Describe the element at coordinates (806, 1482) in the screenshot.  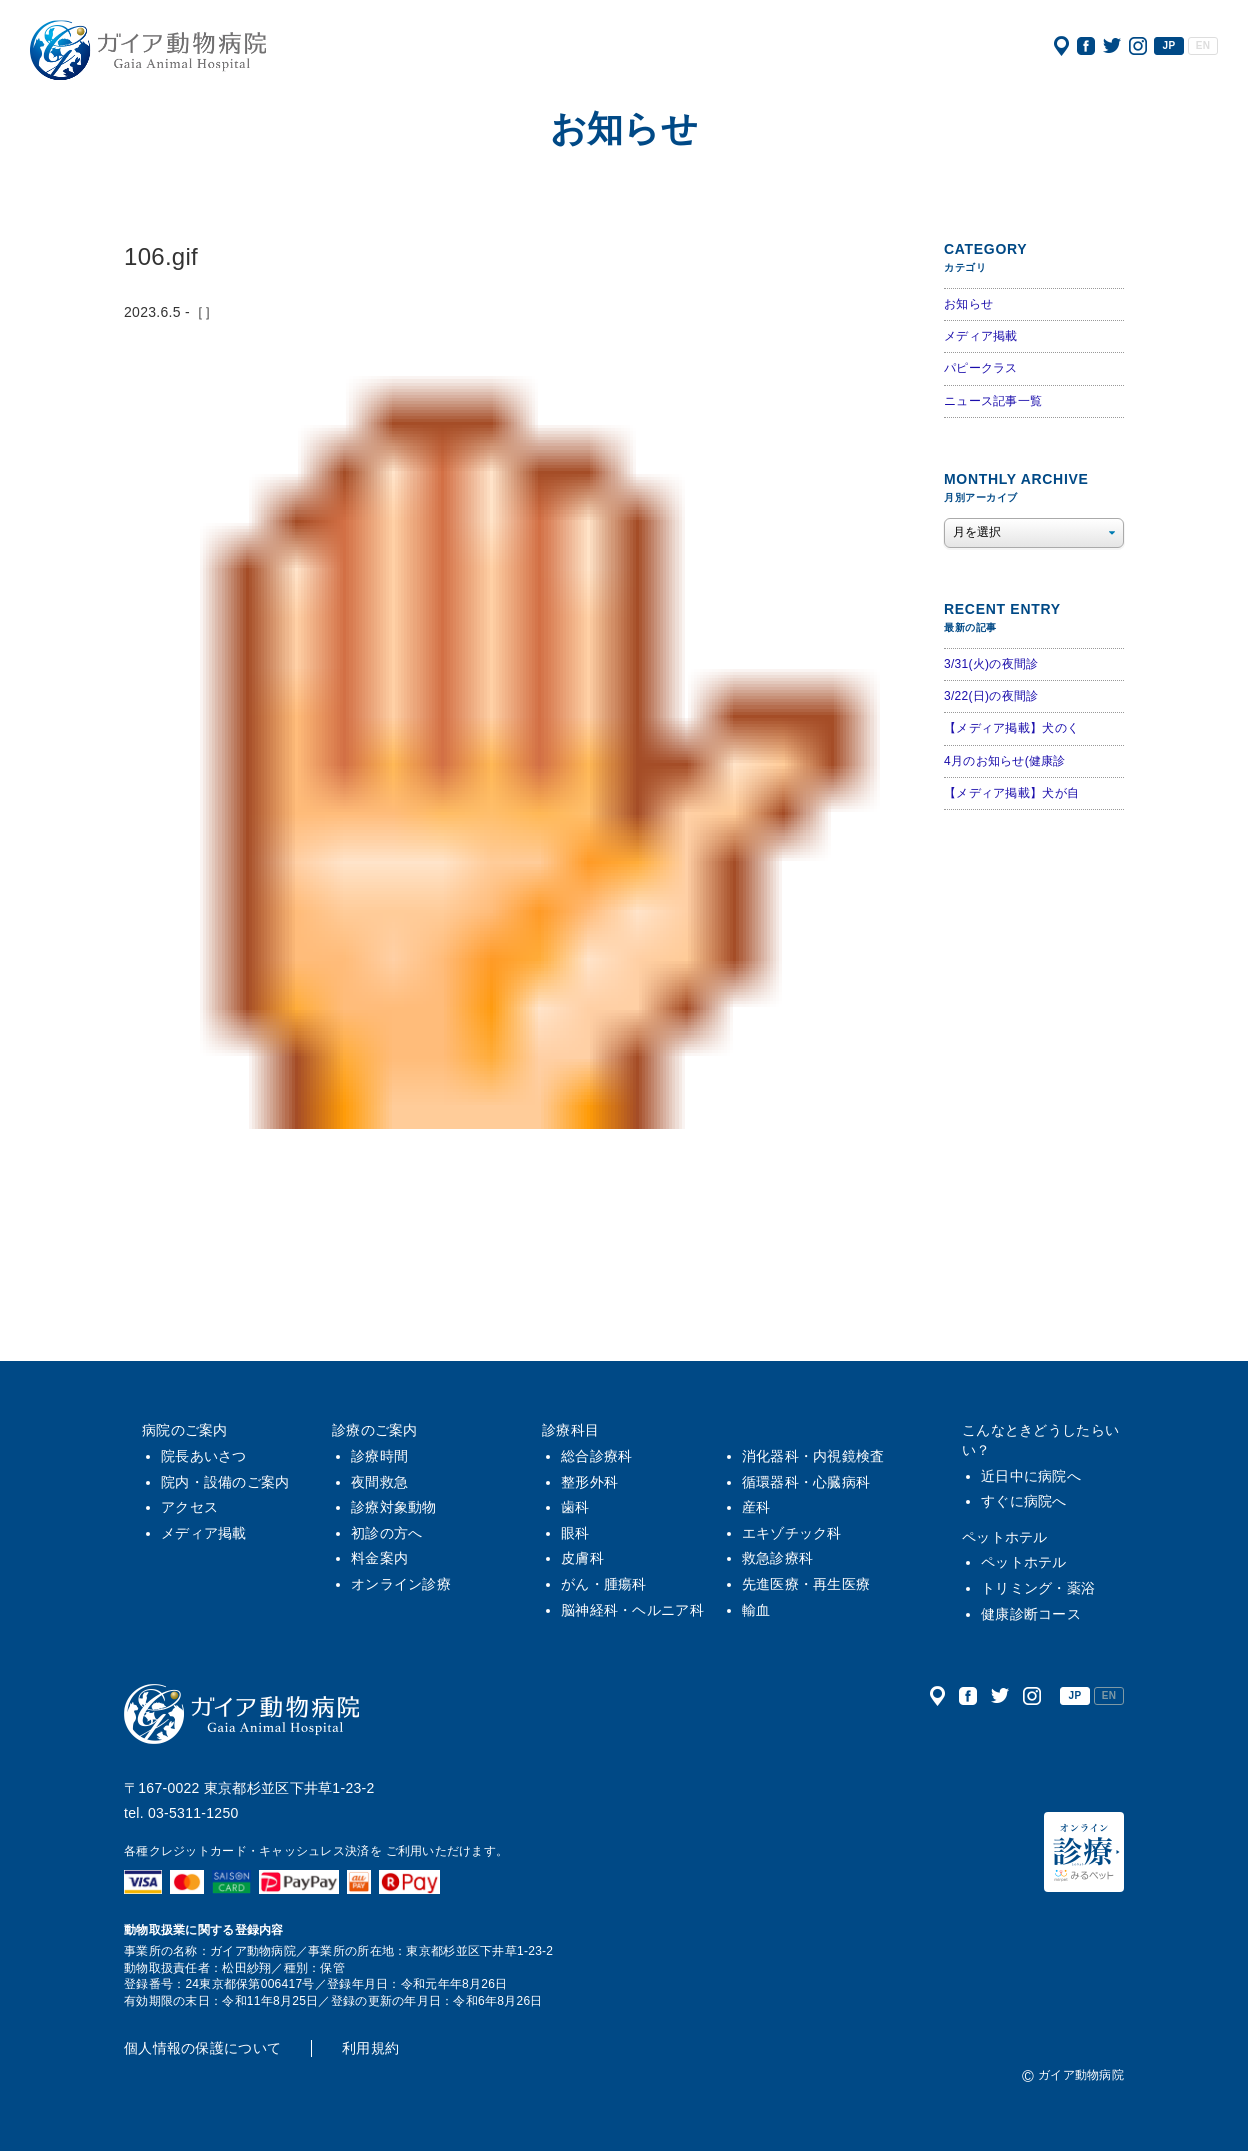
I see `循環器科・心臓病科` at that location.